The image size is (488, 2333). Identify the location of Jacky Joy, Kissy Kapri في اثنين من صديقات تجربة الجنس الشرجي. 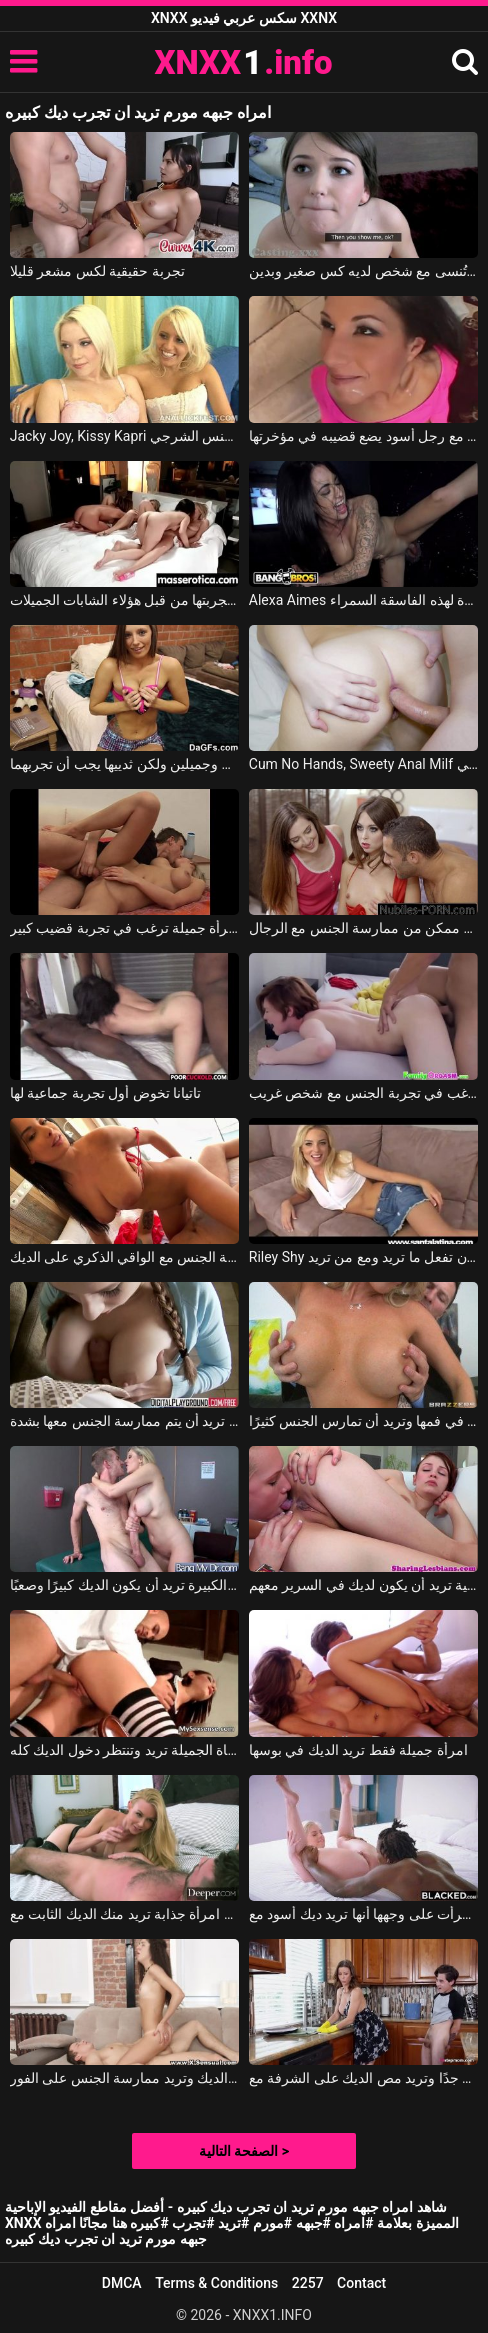
(125, 436).